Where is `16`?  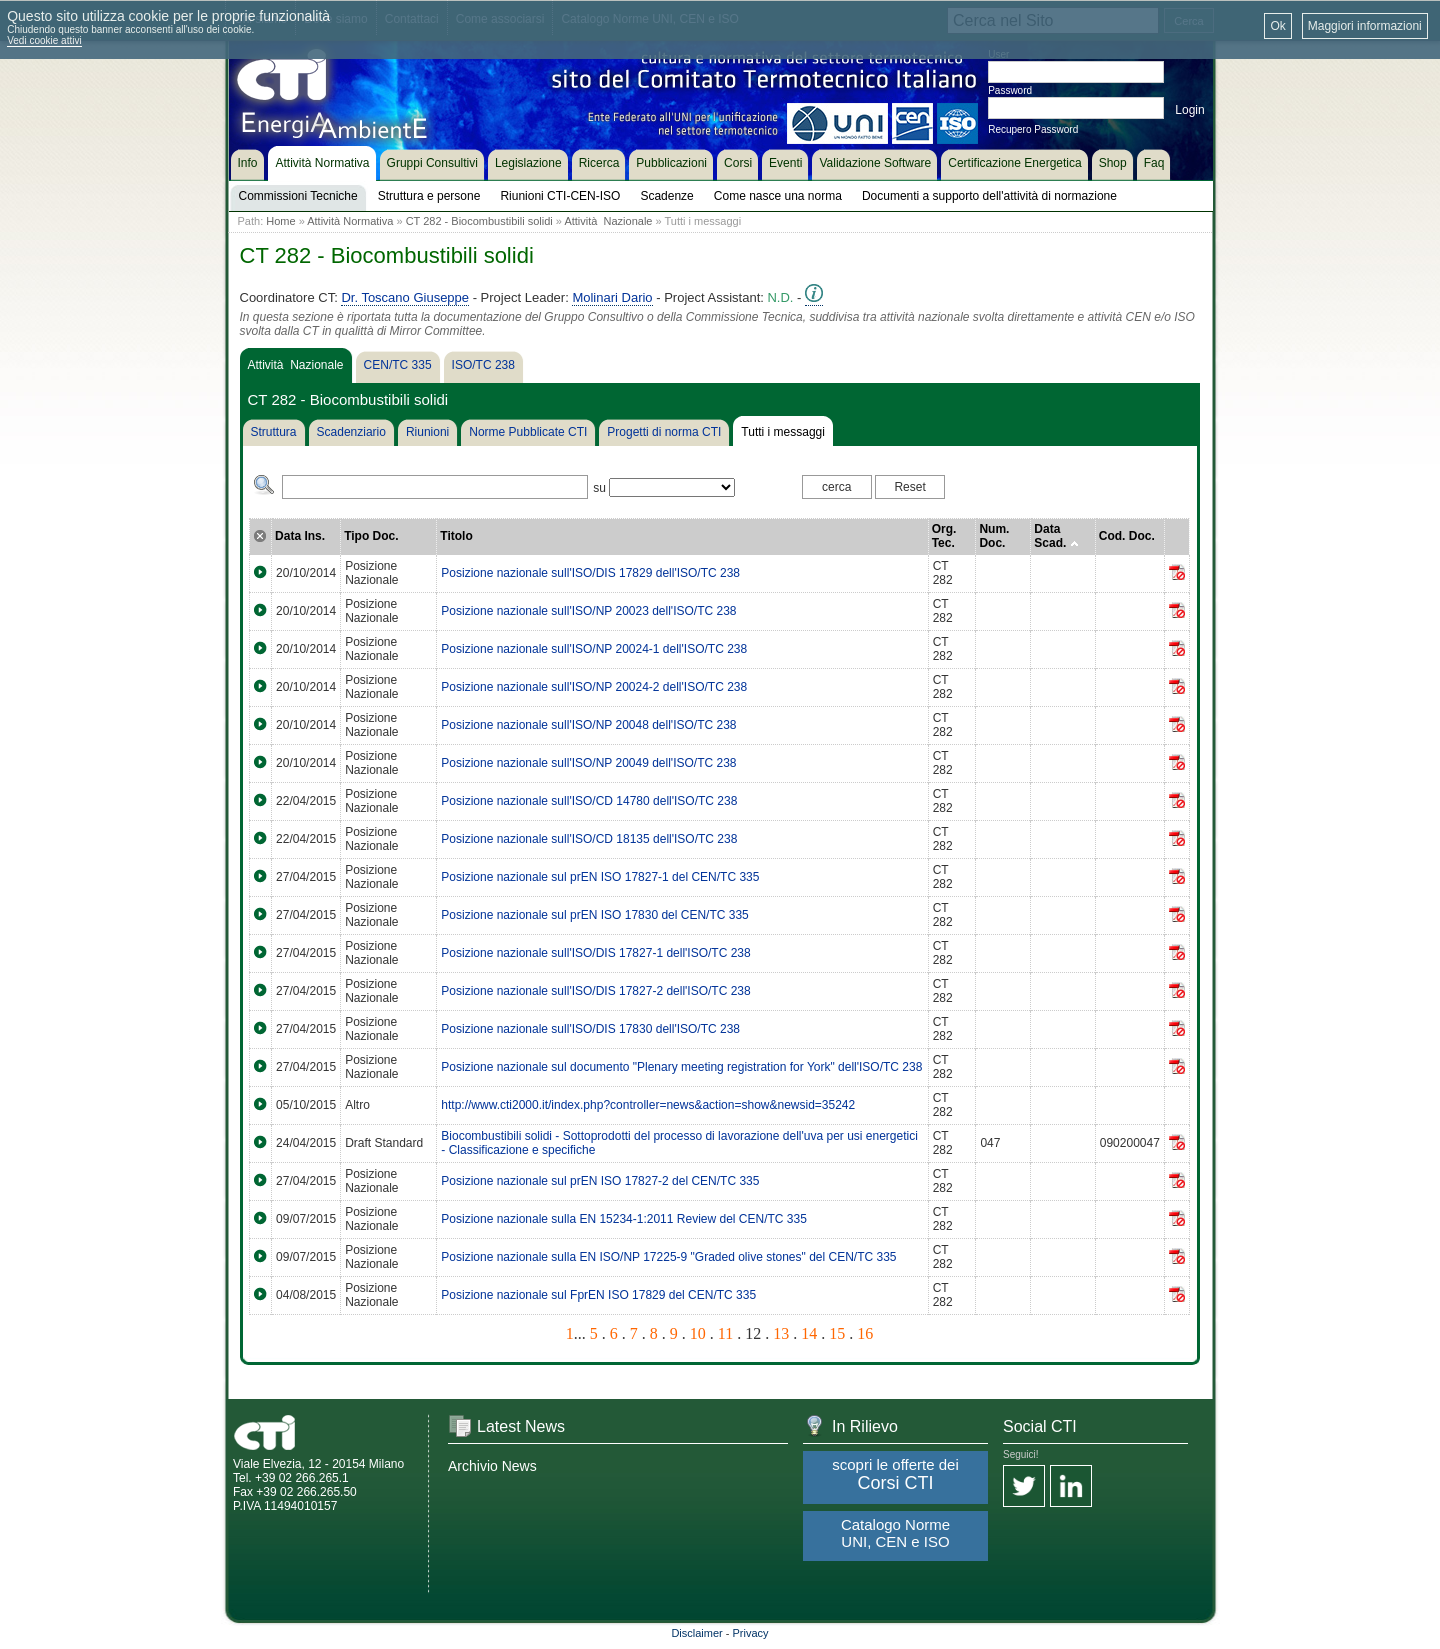
16 is located at coordinates (865, 1333).